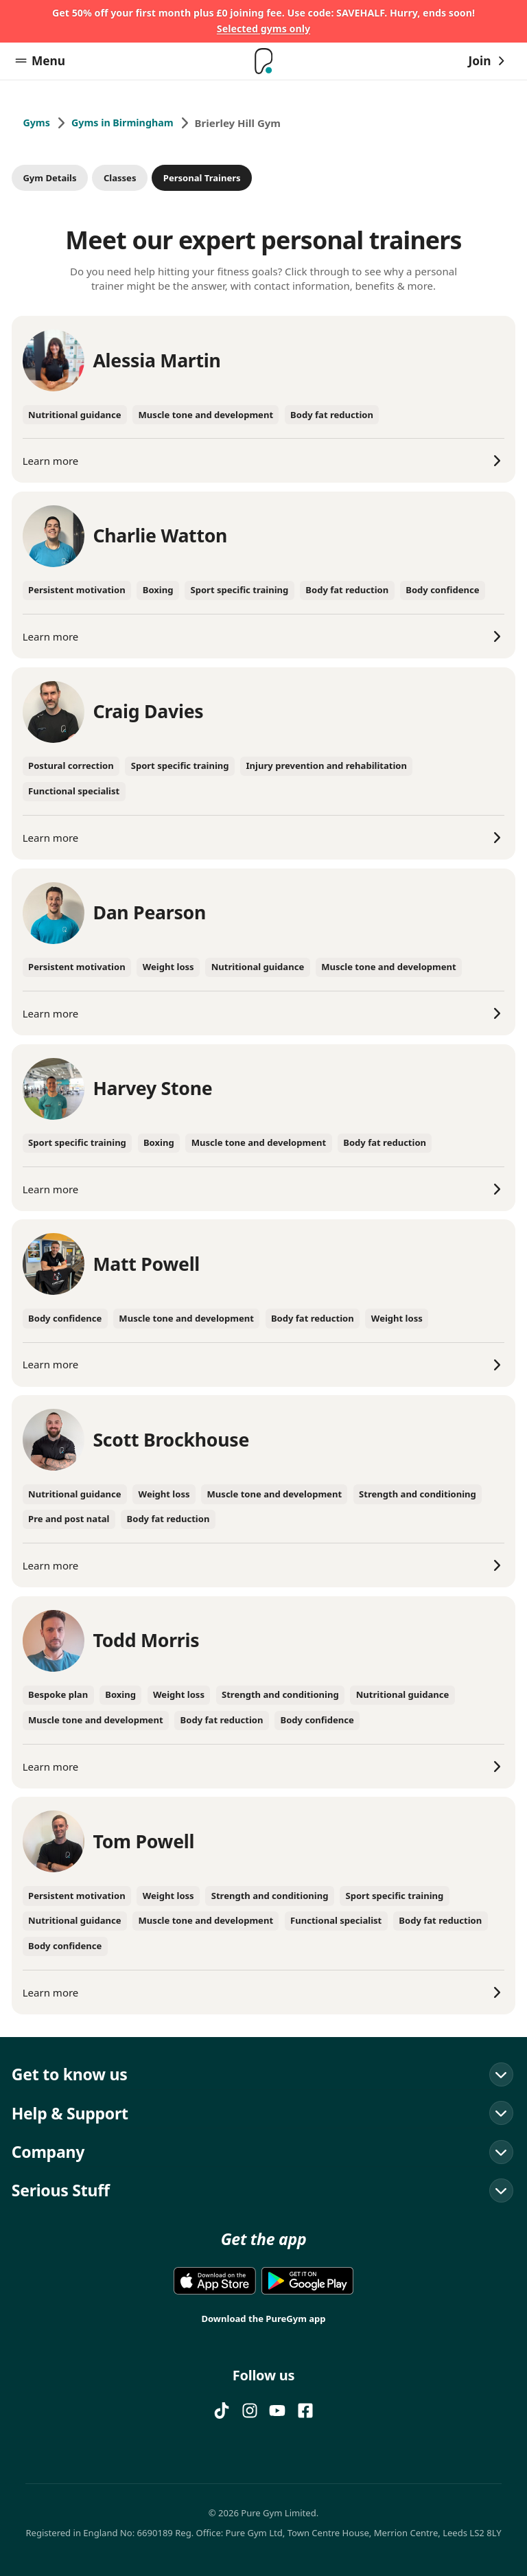  I want to click on Gyms in Birmingham, so click(126, 126).